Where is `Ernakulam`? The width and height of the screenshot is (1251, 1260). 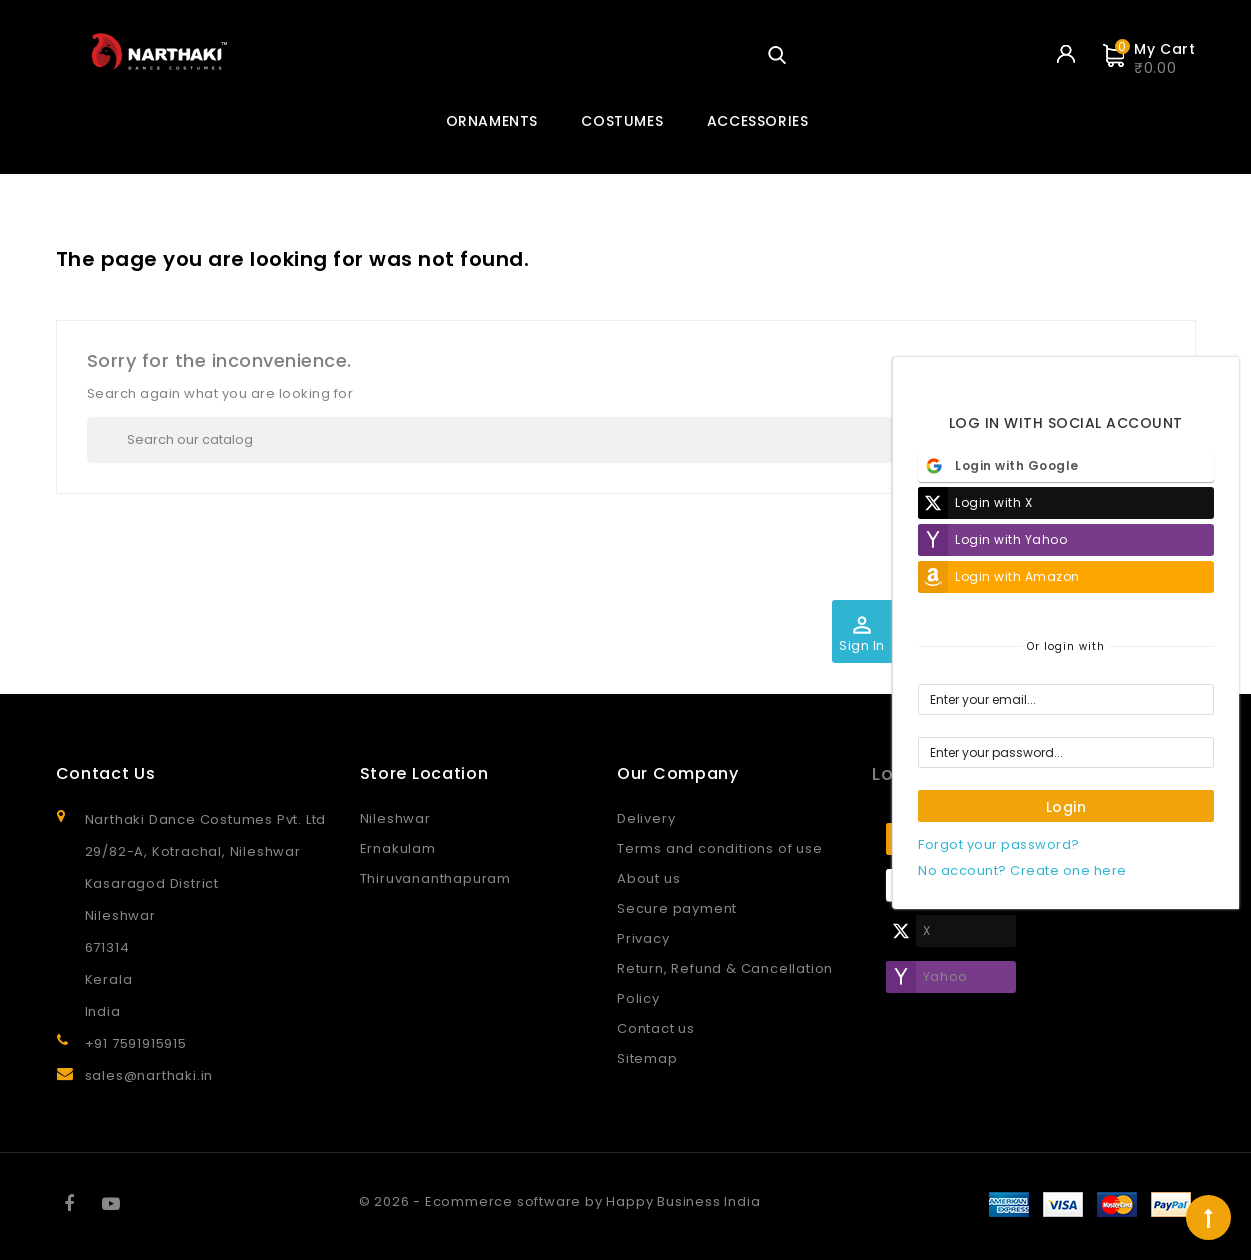
Ernakulam is located at coordinates (398, 848).